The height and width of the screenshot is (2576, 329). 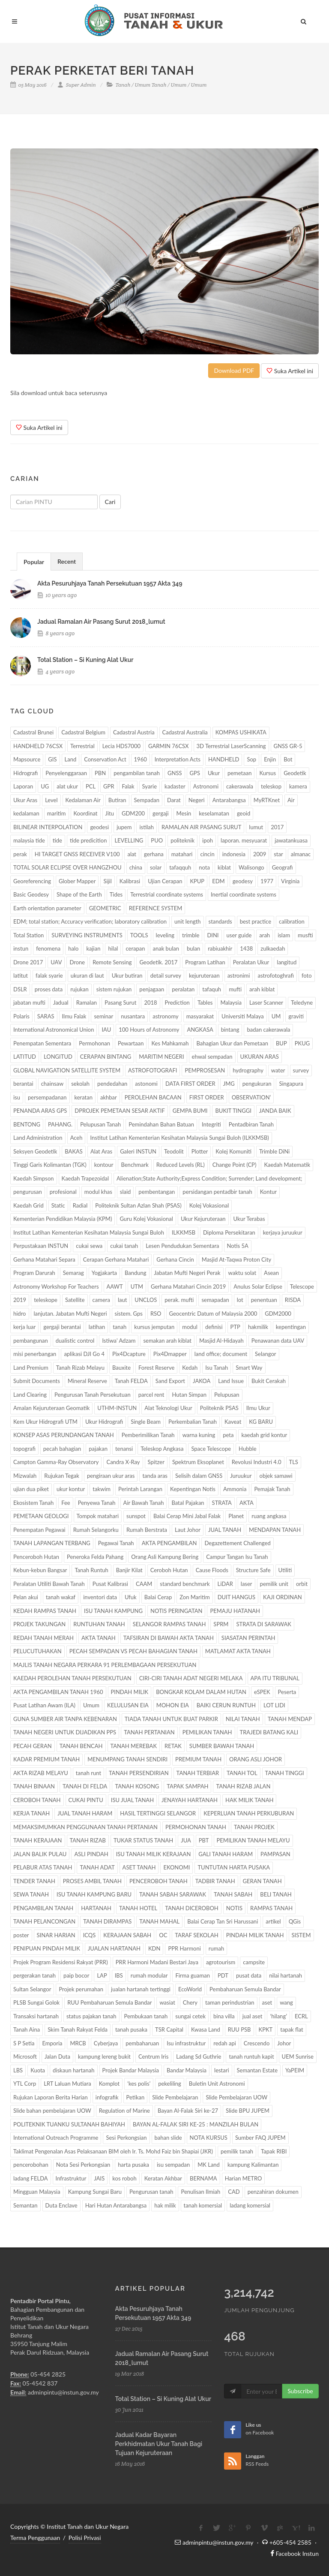 What do you see at coordinates (302, 1286) in the screenshot?
I see `Telescope` at bounding box center [302, 1286].